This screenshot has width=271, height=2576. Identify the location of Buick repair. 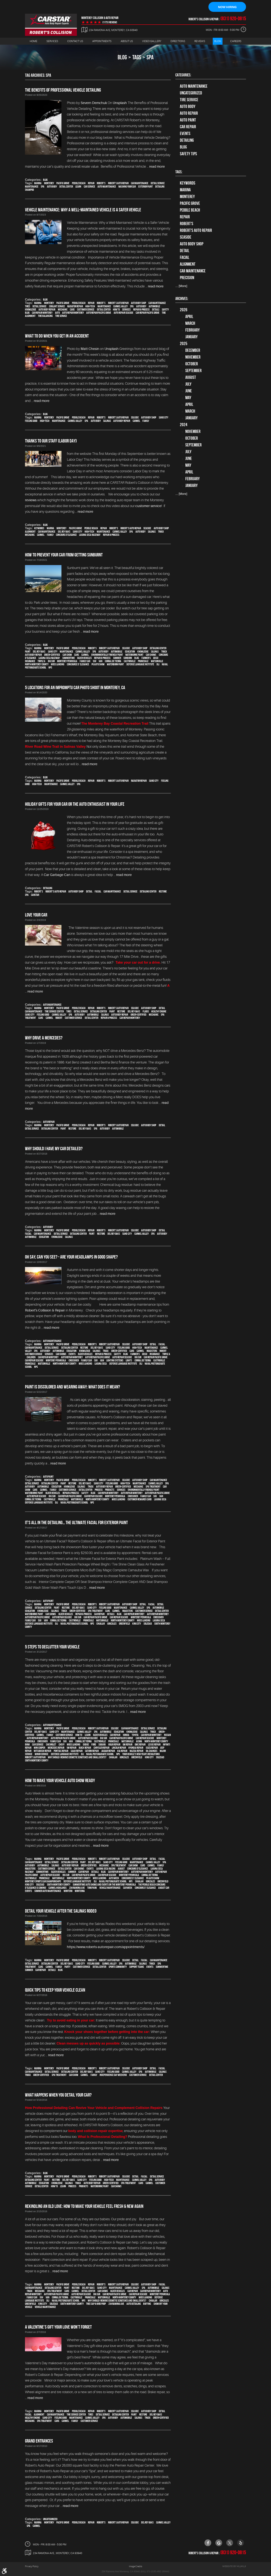
(85, 1748).